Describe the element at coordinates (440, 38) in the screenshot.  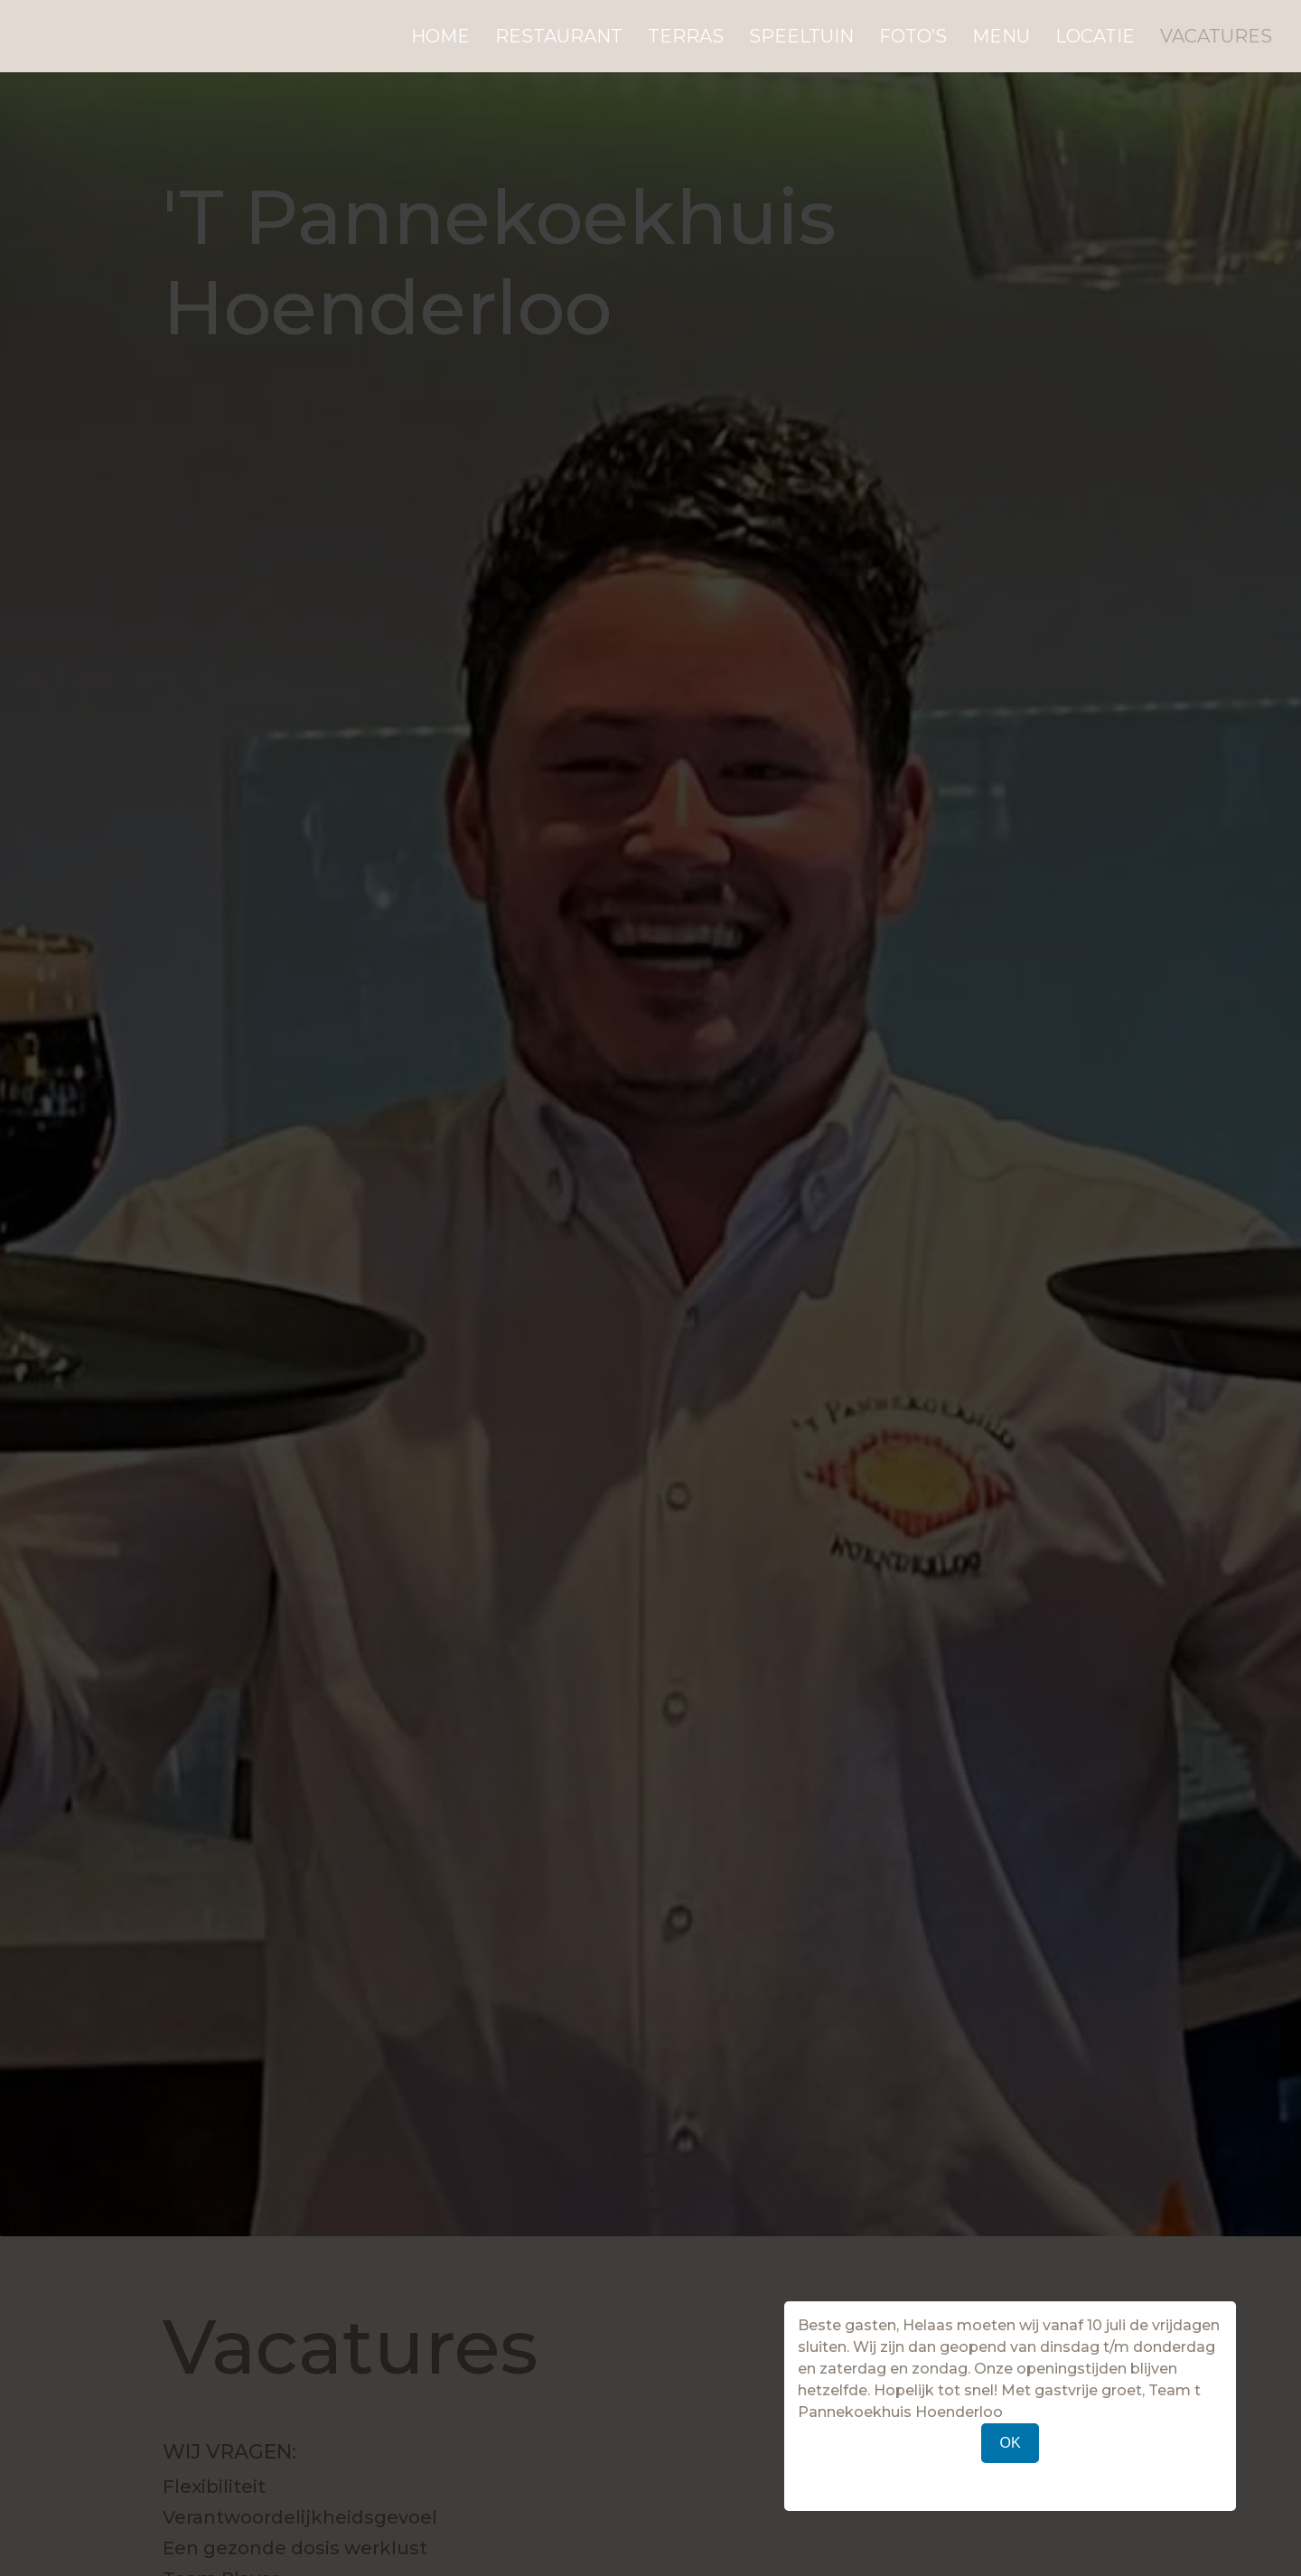
I see `Home` at that location.